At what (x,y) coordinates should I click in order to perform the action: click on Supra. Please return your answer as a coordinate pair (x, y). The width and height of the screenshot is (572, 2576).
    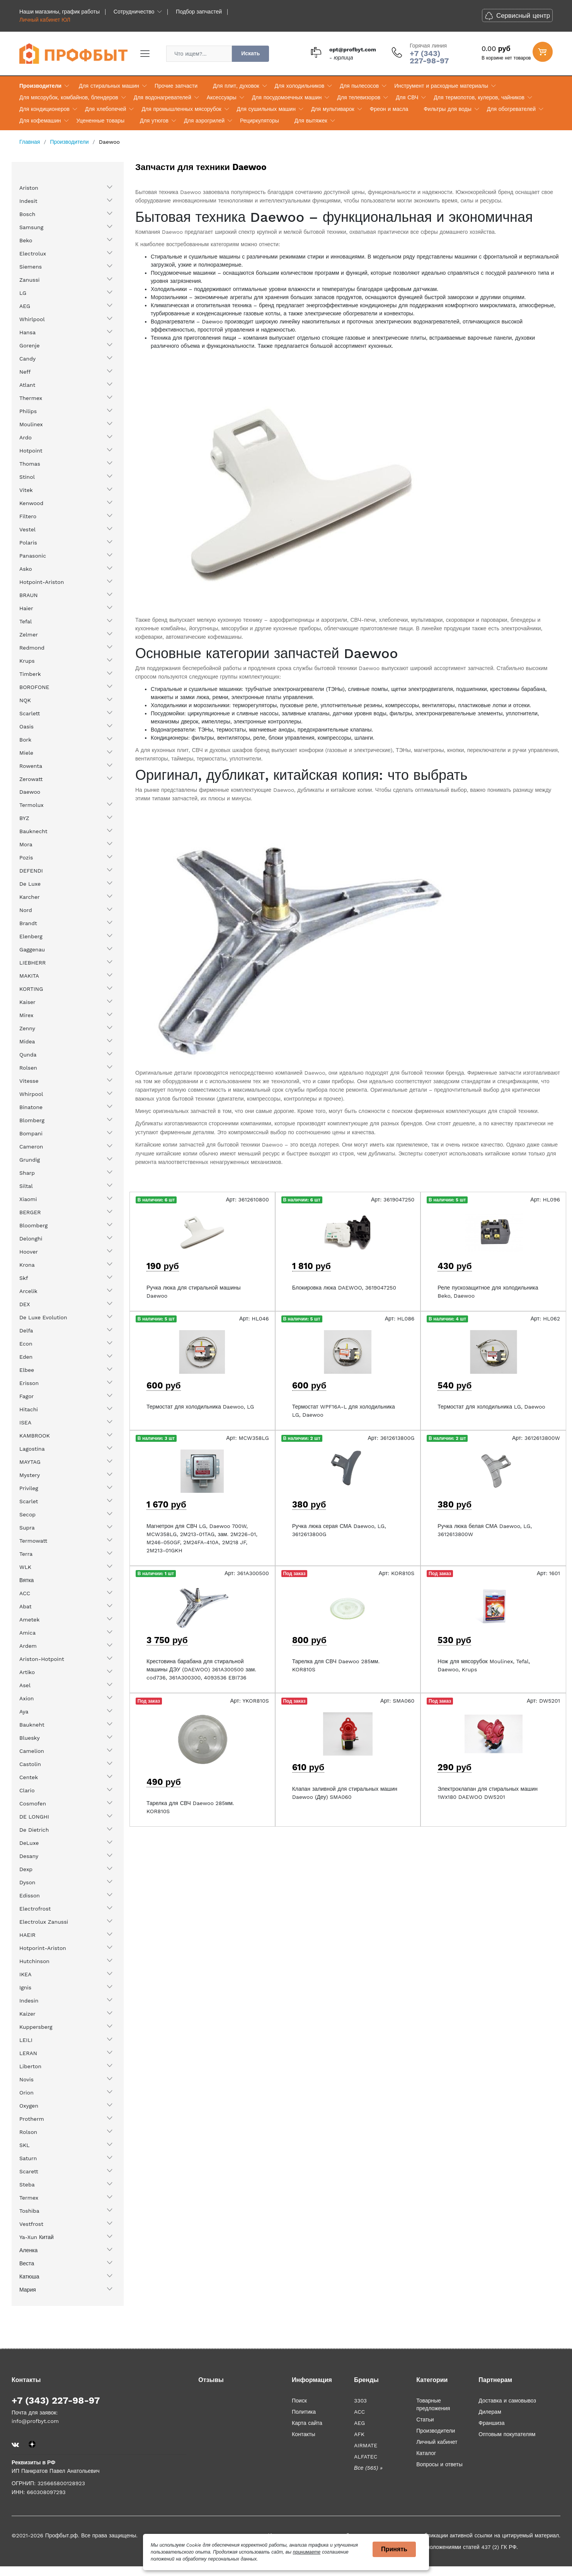
    Looking at the image, I should click on (27, 1528).